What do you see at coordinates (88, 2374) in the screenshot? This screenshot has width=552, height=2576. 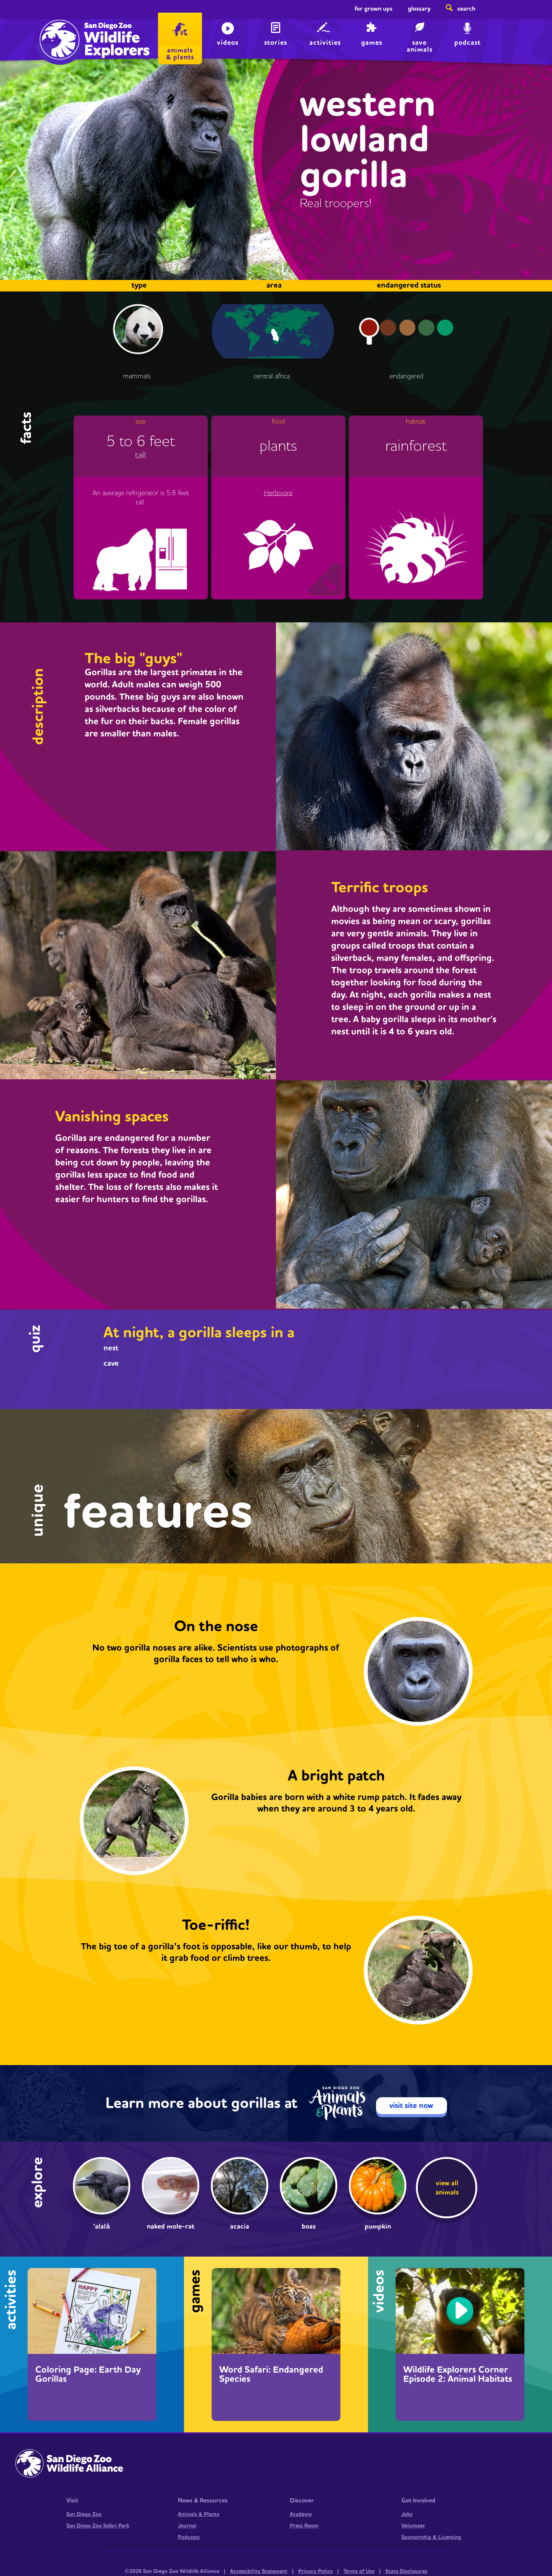 I see `Coloring Page: Earth Day Gorillas` at bounding box center [88, 2374].